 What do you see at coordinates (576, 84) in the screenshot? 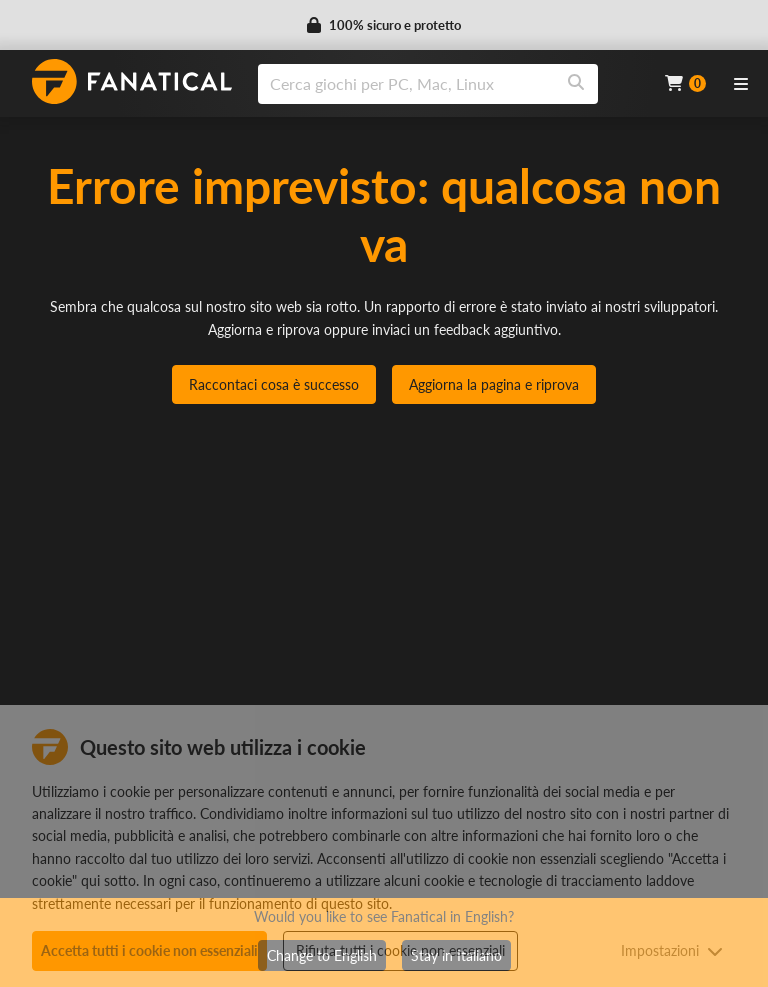
I see `[Search]` at bounding box center [576, 84].